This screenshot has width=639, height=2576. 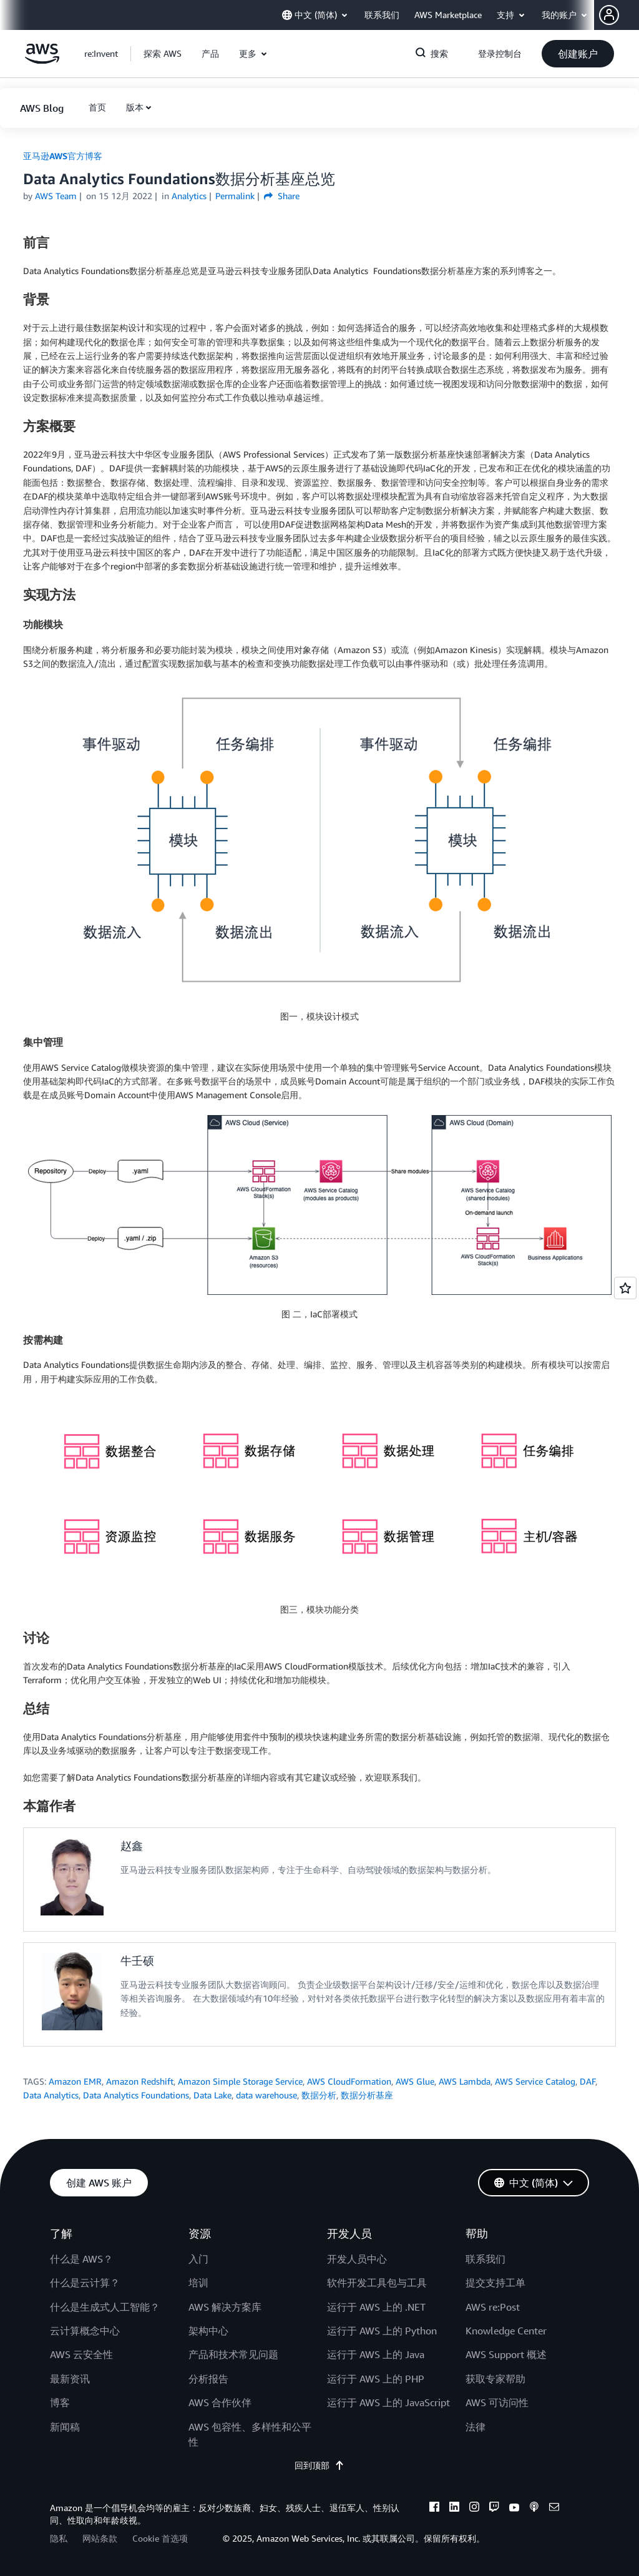 What do you see at coordinates (495, 2378) in the screenshot?
I see `获取专家帮助` at bounding box center [495, 2378].